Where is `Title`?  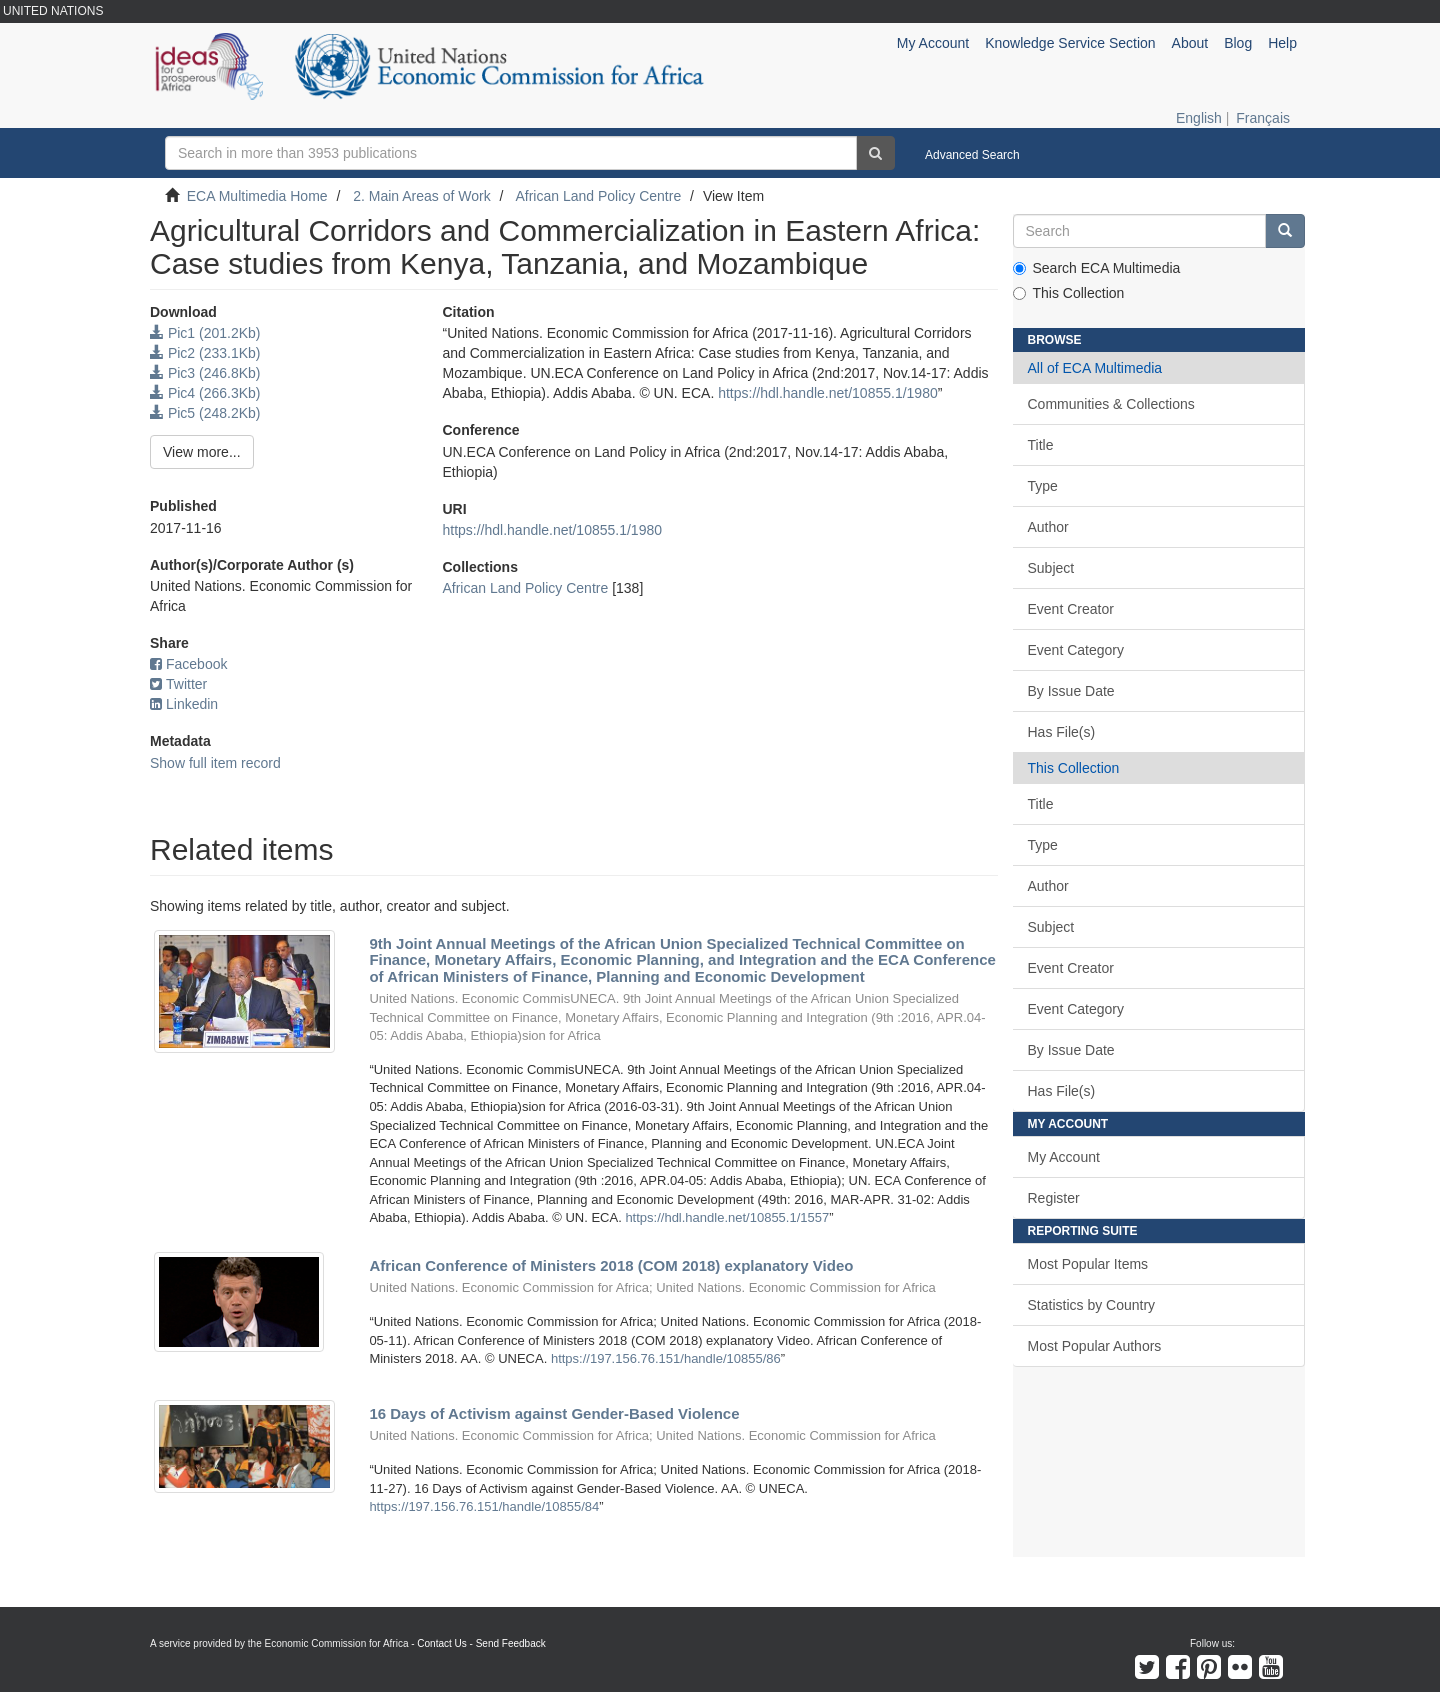
Title is located at coordinates (1041, 445).